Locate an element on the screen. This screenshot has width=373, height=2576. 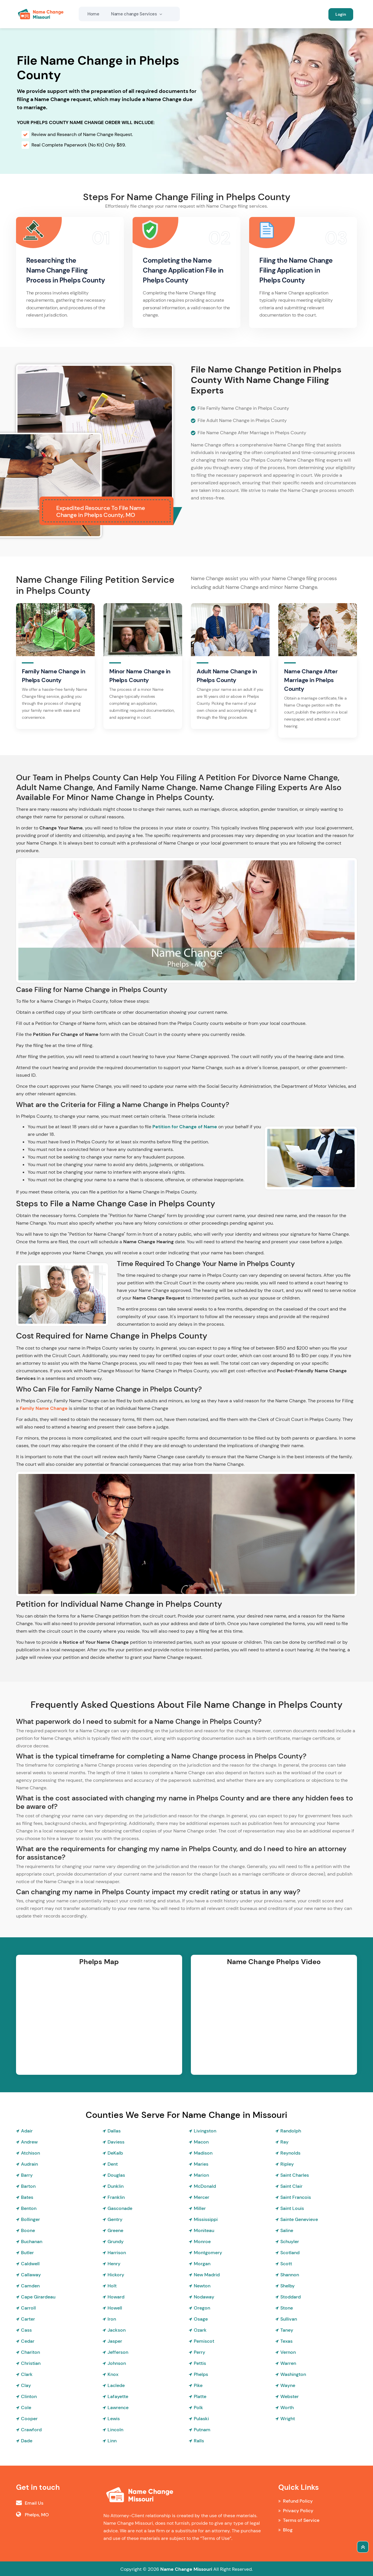
Bates is located at coordinates (27, 2197).